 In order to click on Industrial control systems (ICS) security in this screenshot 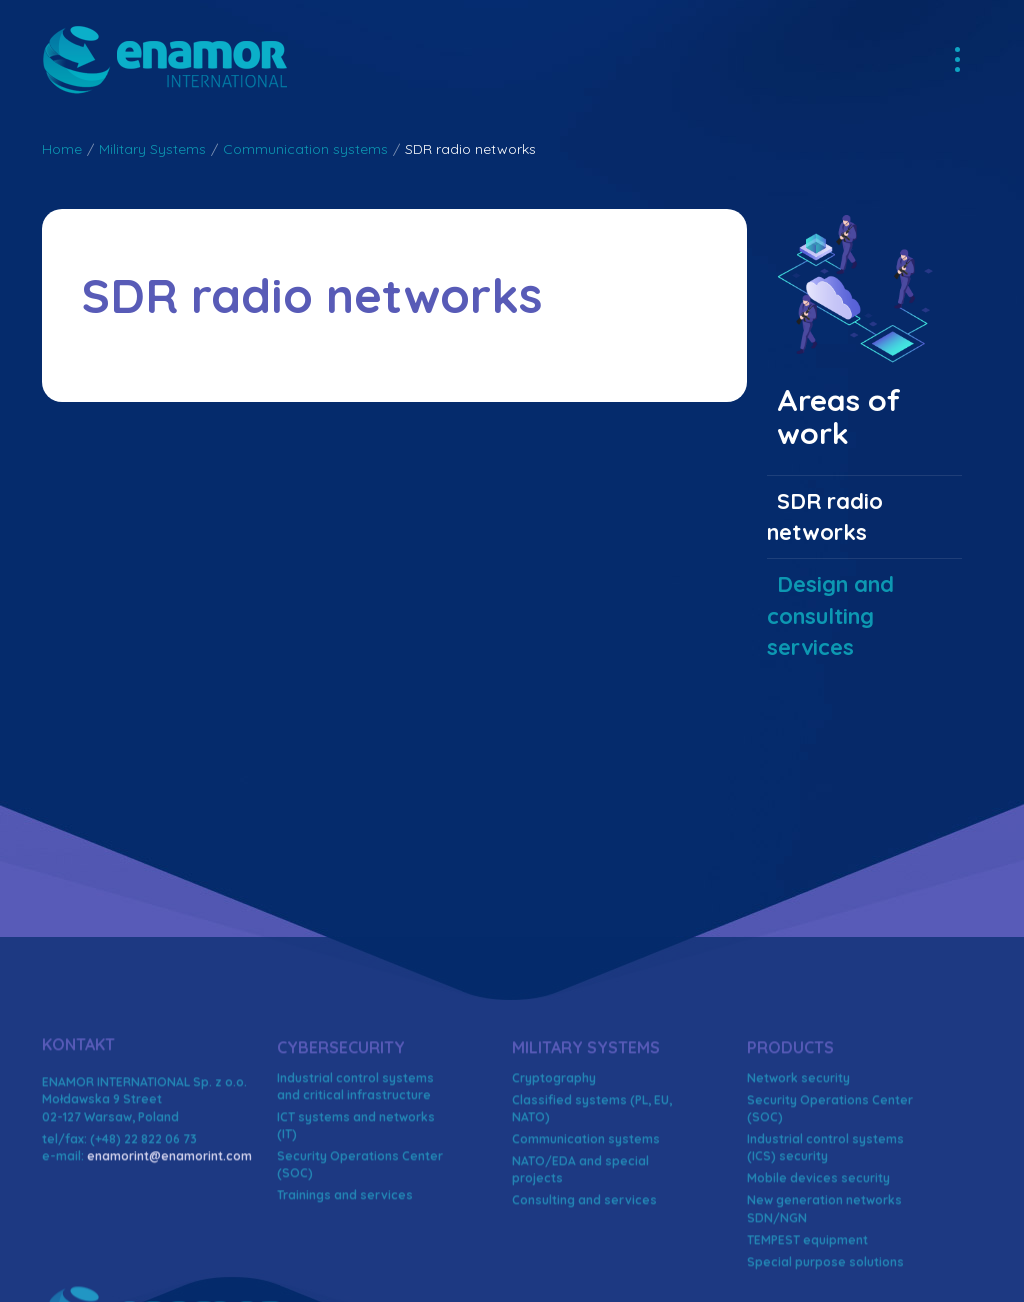, I will do `click(825, 1247)`.